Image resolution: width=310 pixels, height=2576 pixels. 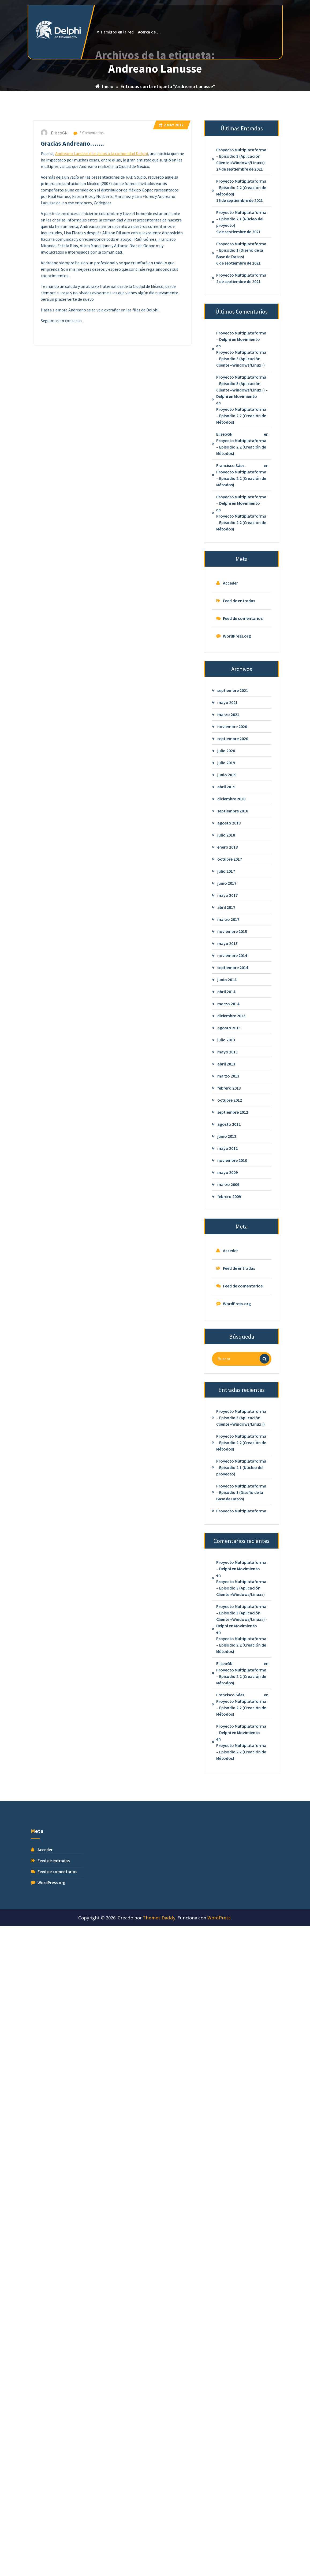 I want to click on julio 2017, so click(x=226, y=1009).